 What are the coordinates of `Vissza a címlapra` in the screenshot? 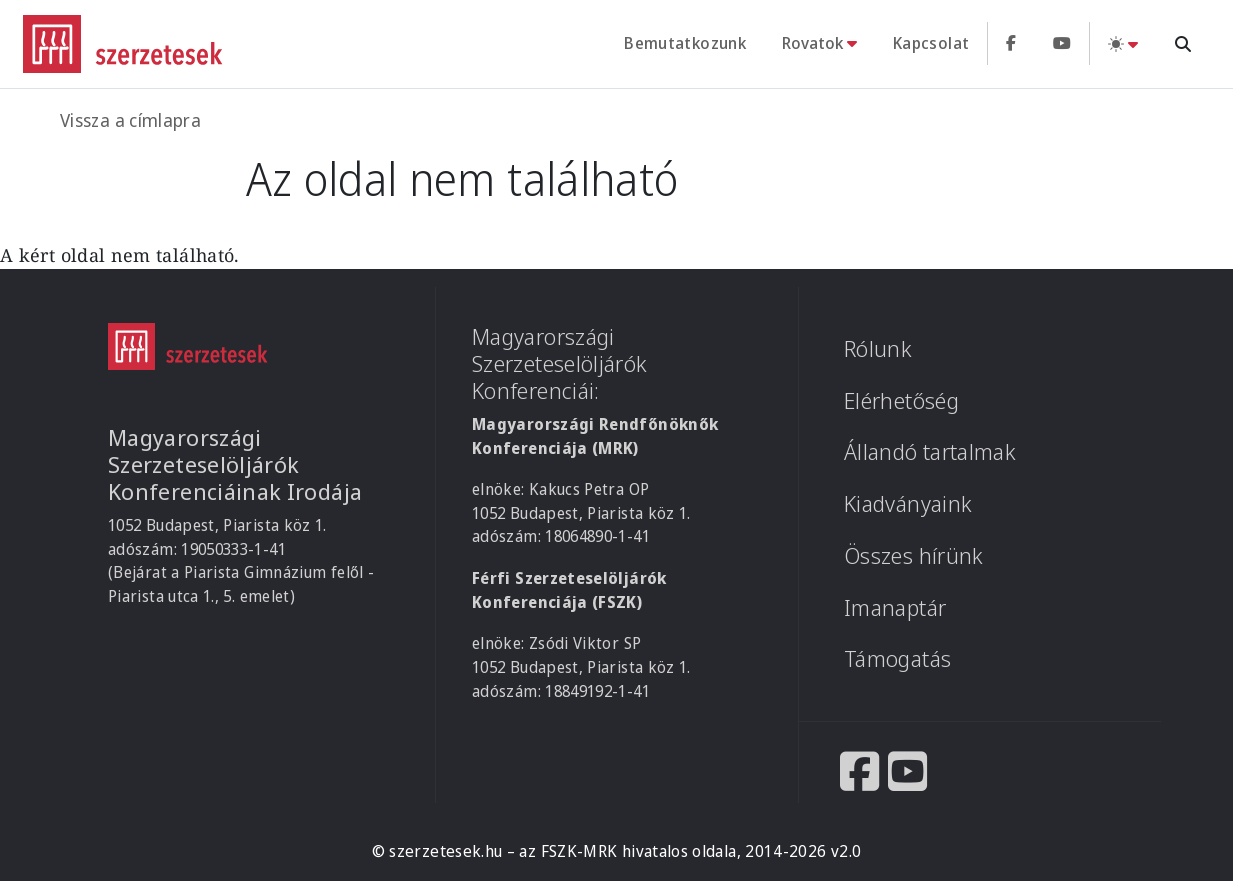 It's located at (130, 120).